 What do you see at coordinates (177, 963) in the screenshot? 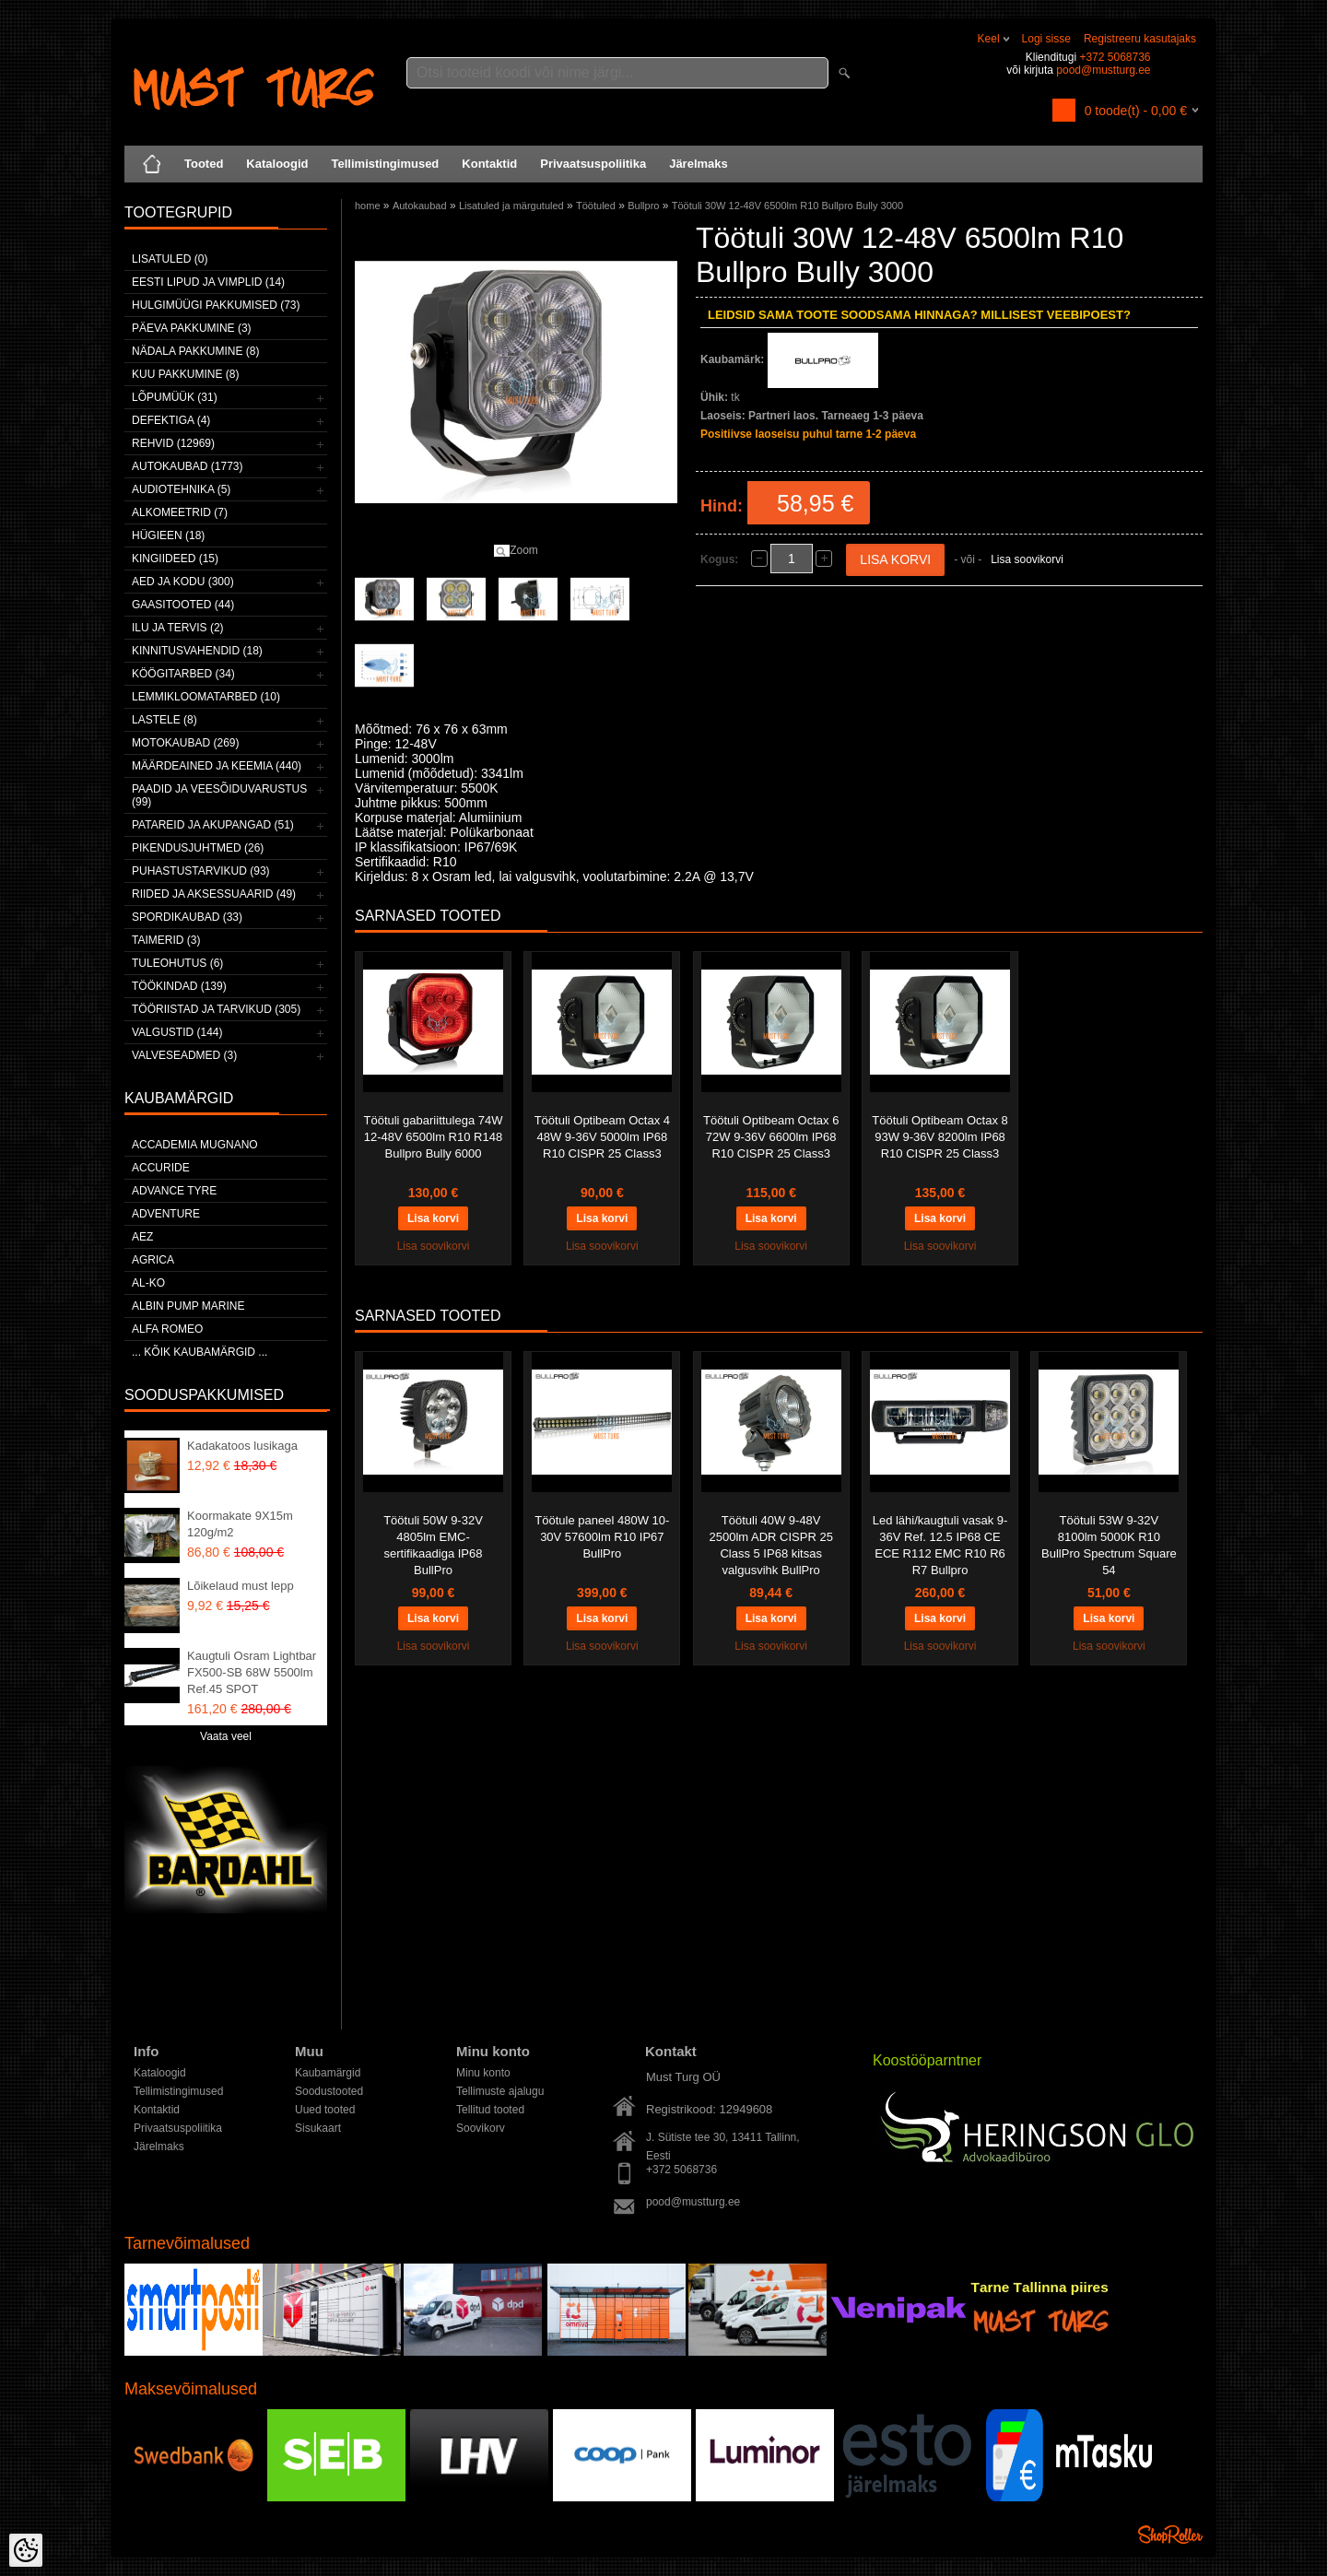
I see `Tuleohutus (6)` at bounding box center [177, 963].